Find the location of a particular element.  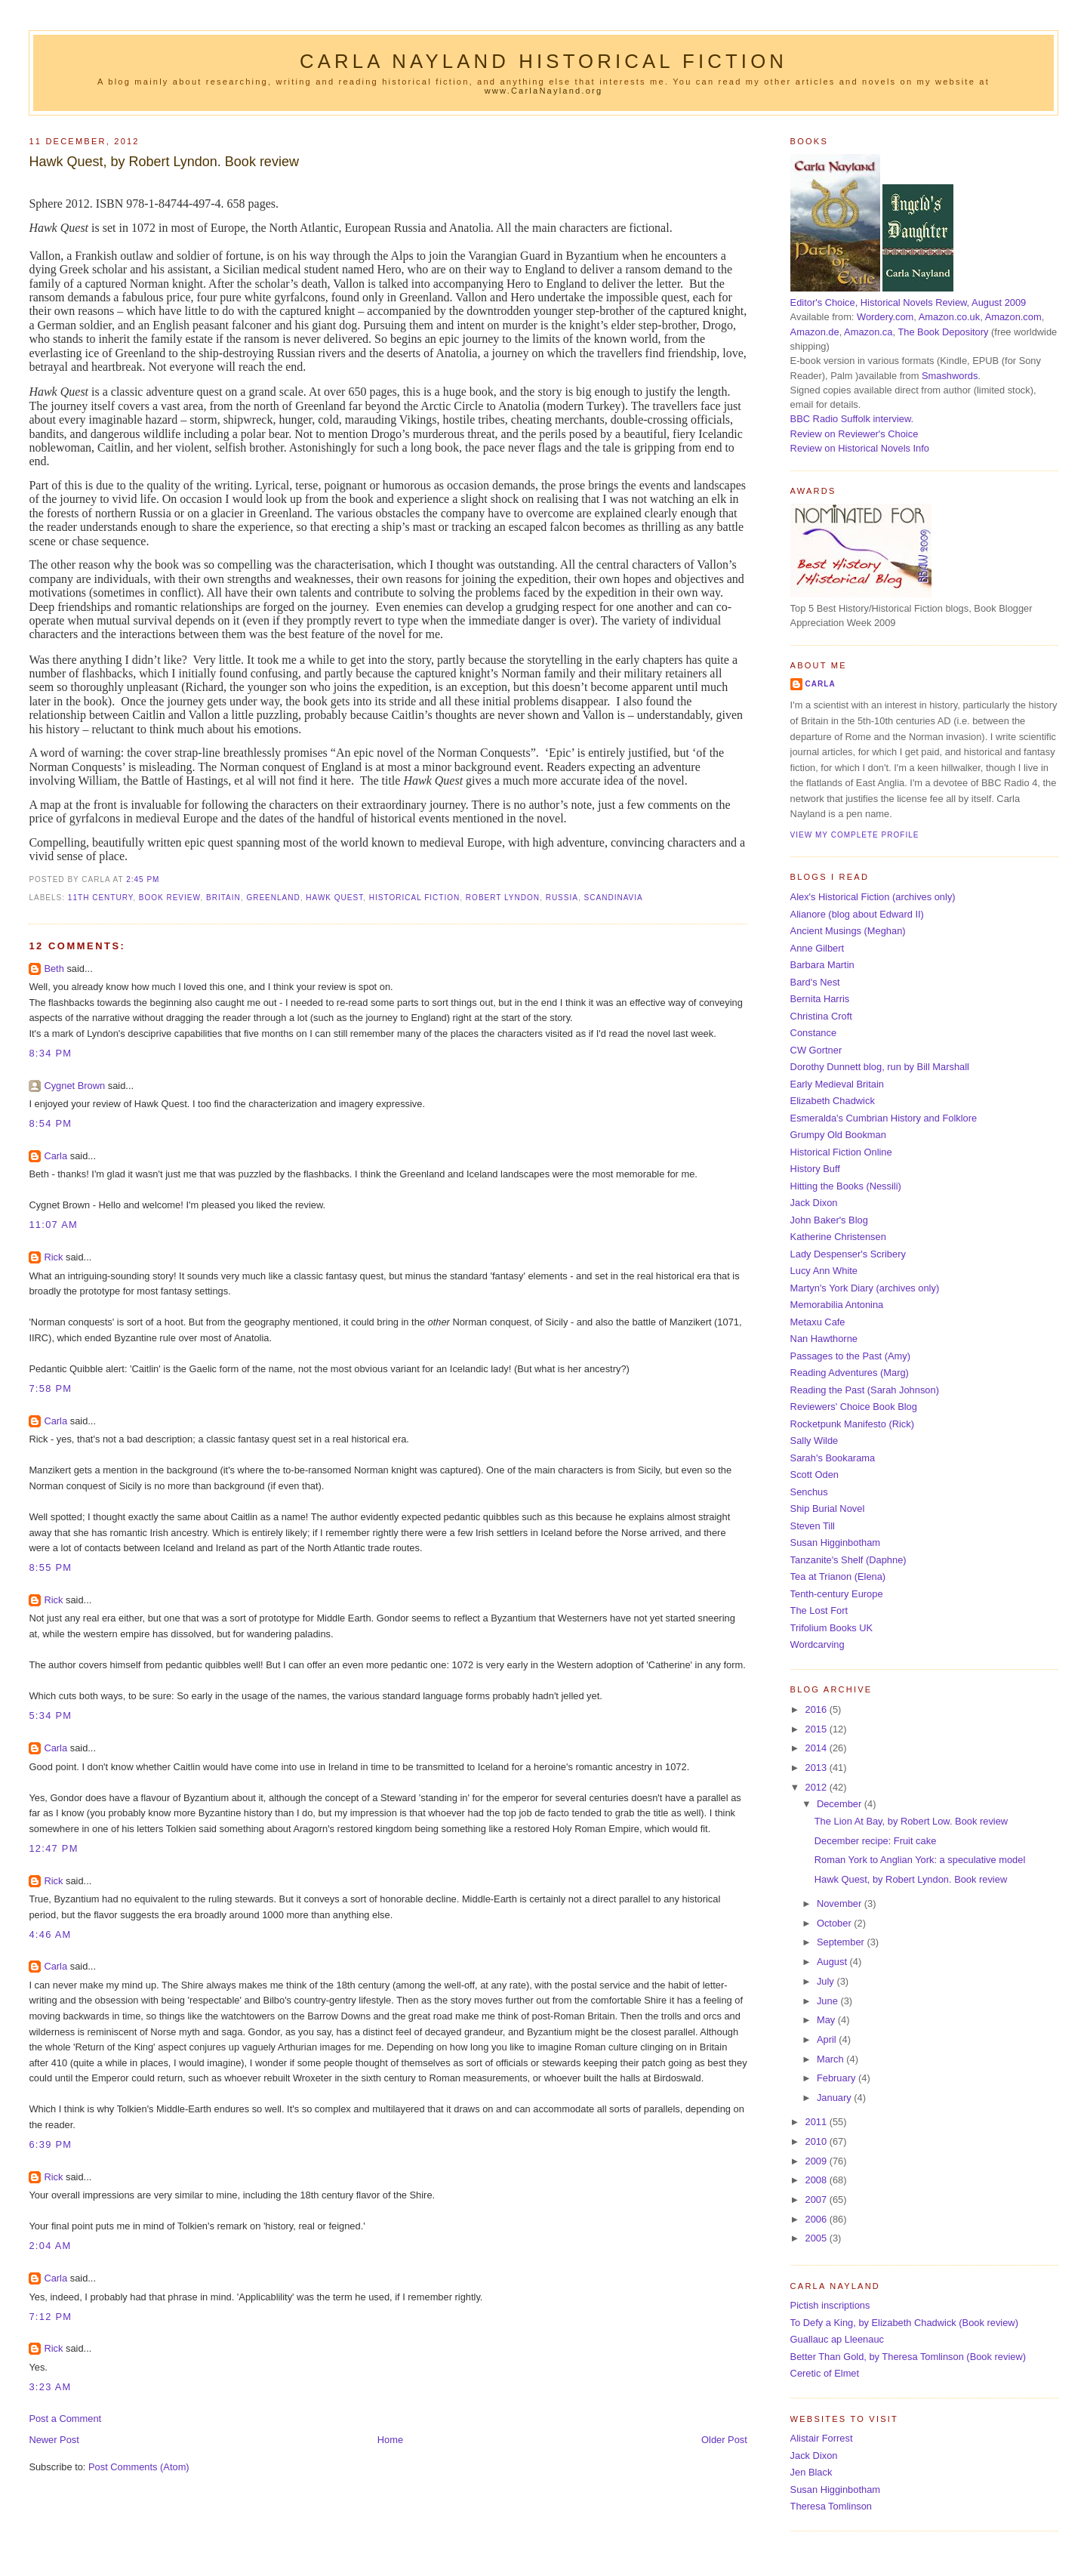

Roman York to Anglian York: a speculative model is located at coordinates (920, 1859).